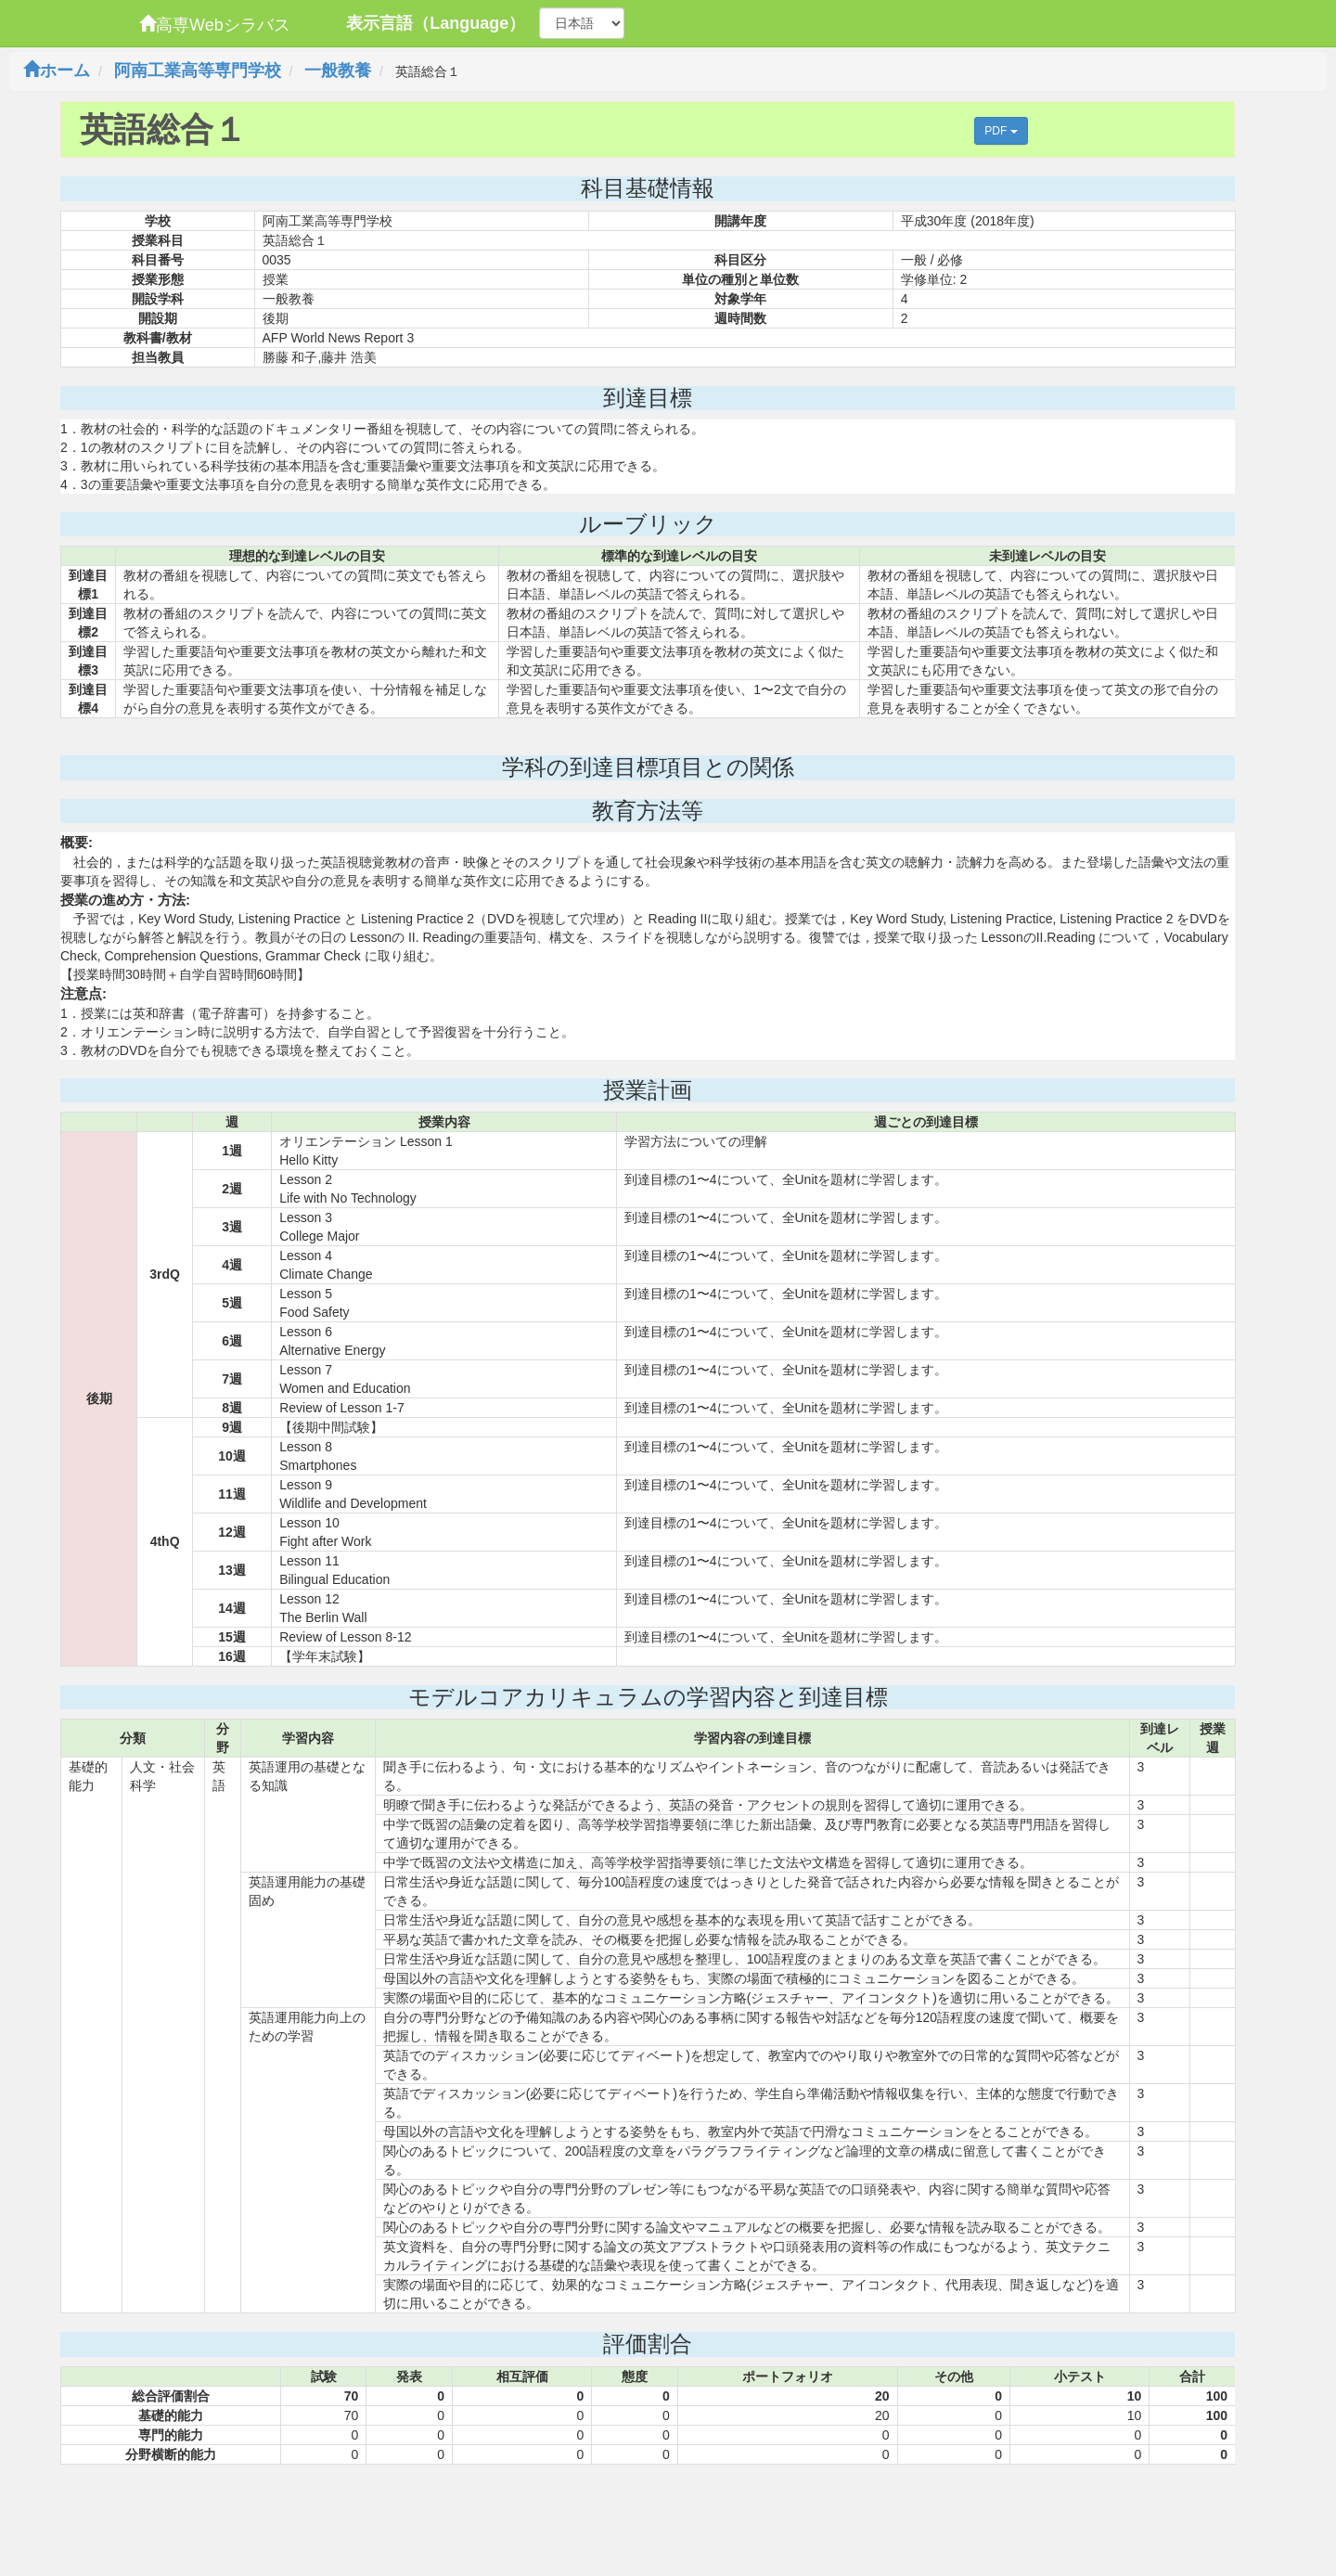 The height and width of the screenshot is (2576, 1336). What do you see at coordinates (337, 70) in the screenshot?
I see `一般教養` at bounding box center [337, 70].